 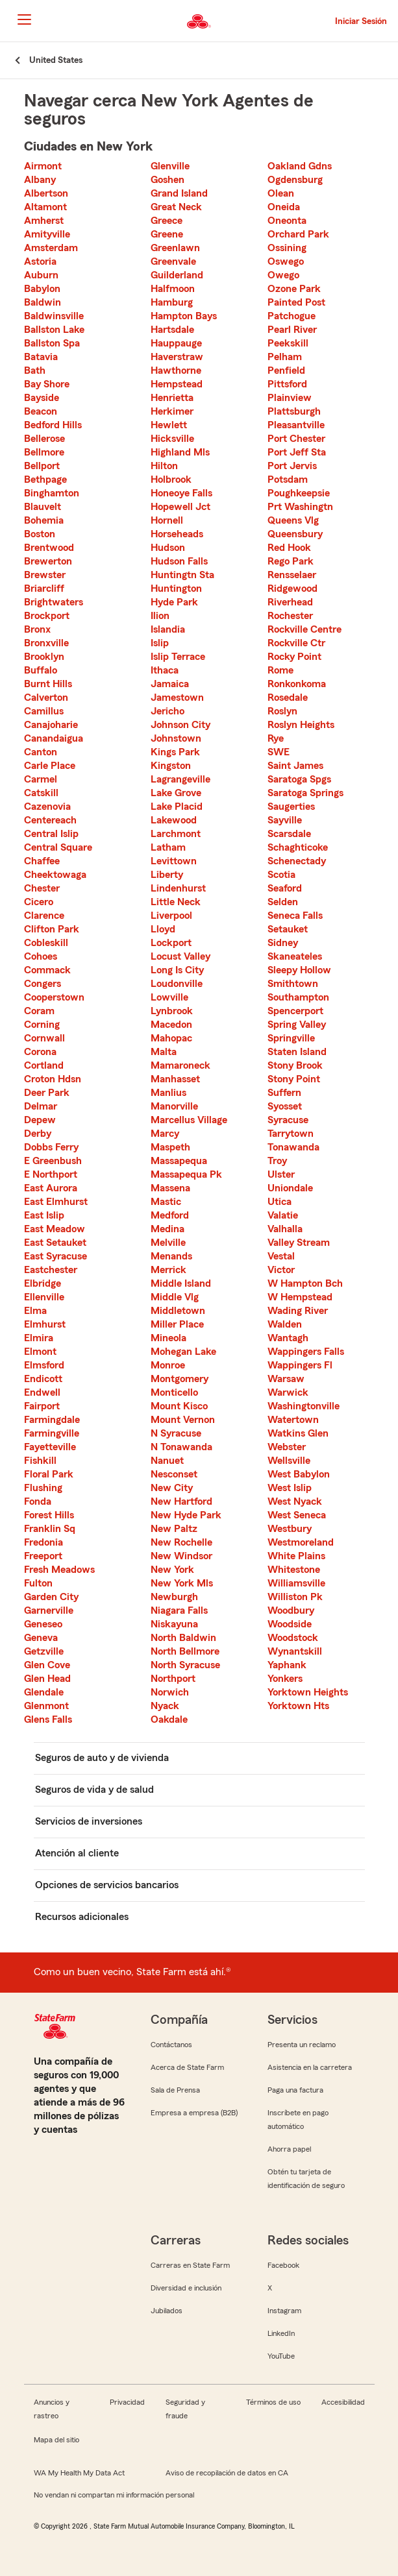 What do you see at coordinates (293, 1420) in the screenshot?
I see `Watertown` at bounding box center [293, 1420].